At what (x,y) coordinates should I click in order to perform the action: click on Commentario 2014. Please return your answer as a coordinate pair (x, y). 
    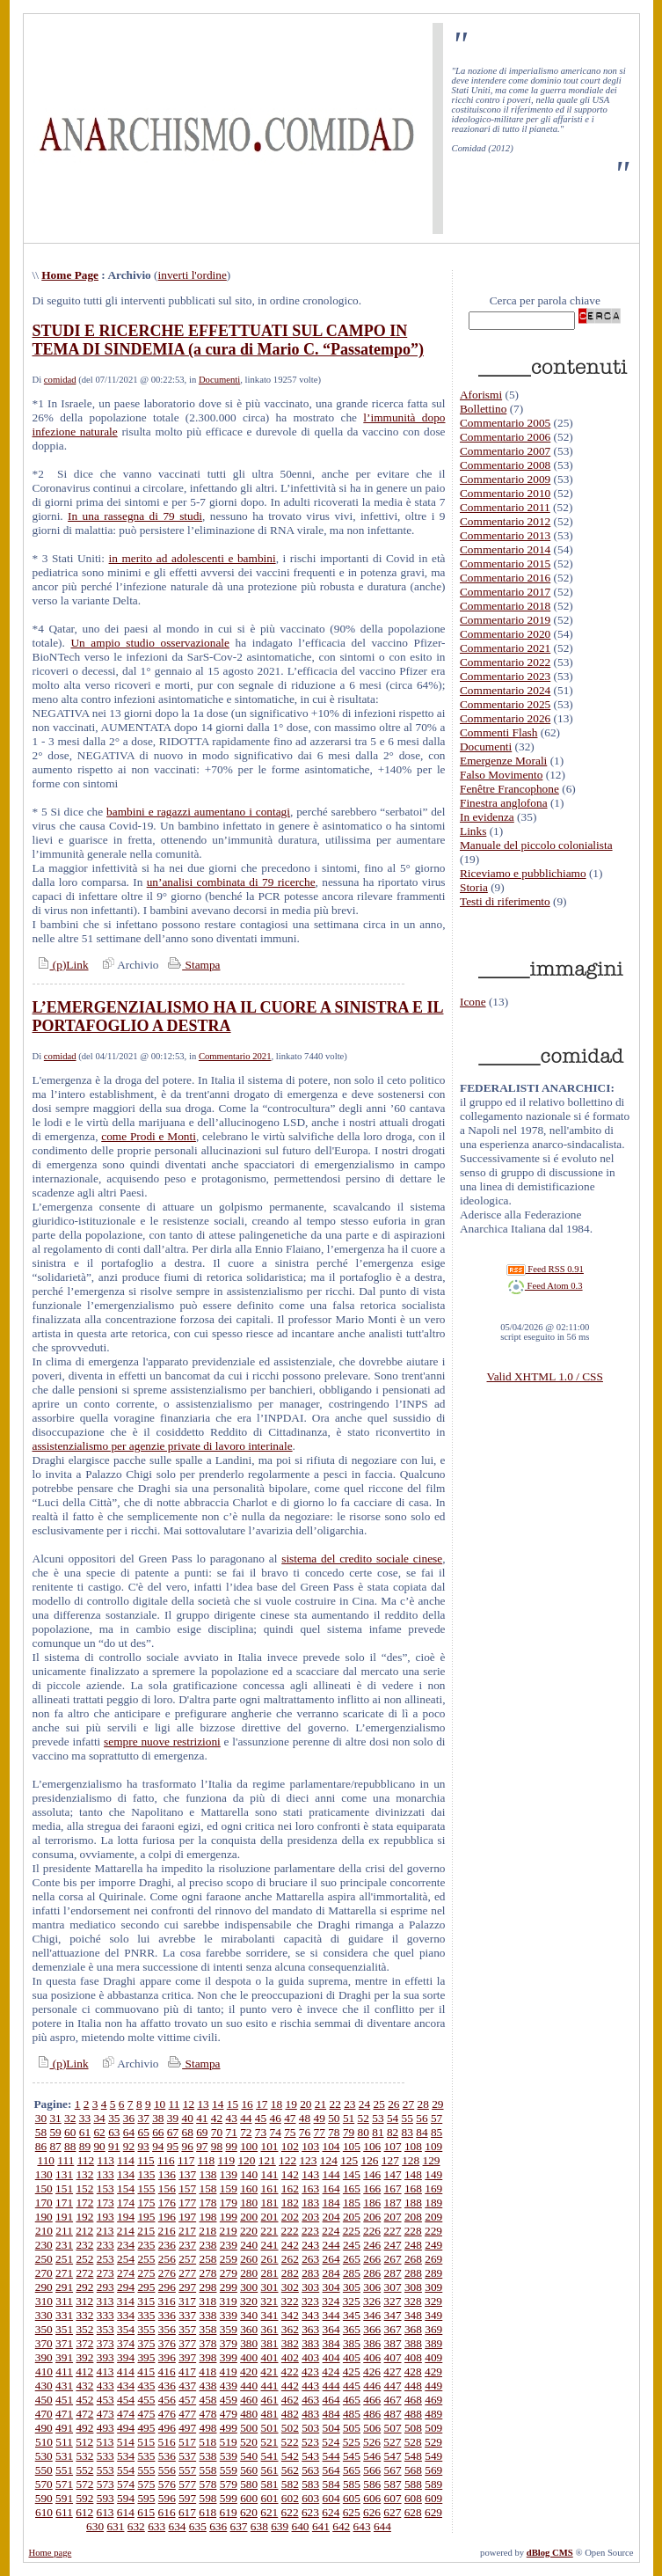
    Looking at the image, I should click on (505, 549).